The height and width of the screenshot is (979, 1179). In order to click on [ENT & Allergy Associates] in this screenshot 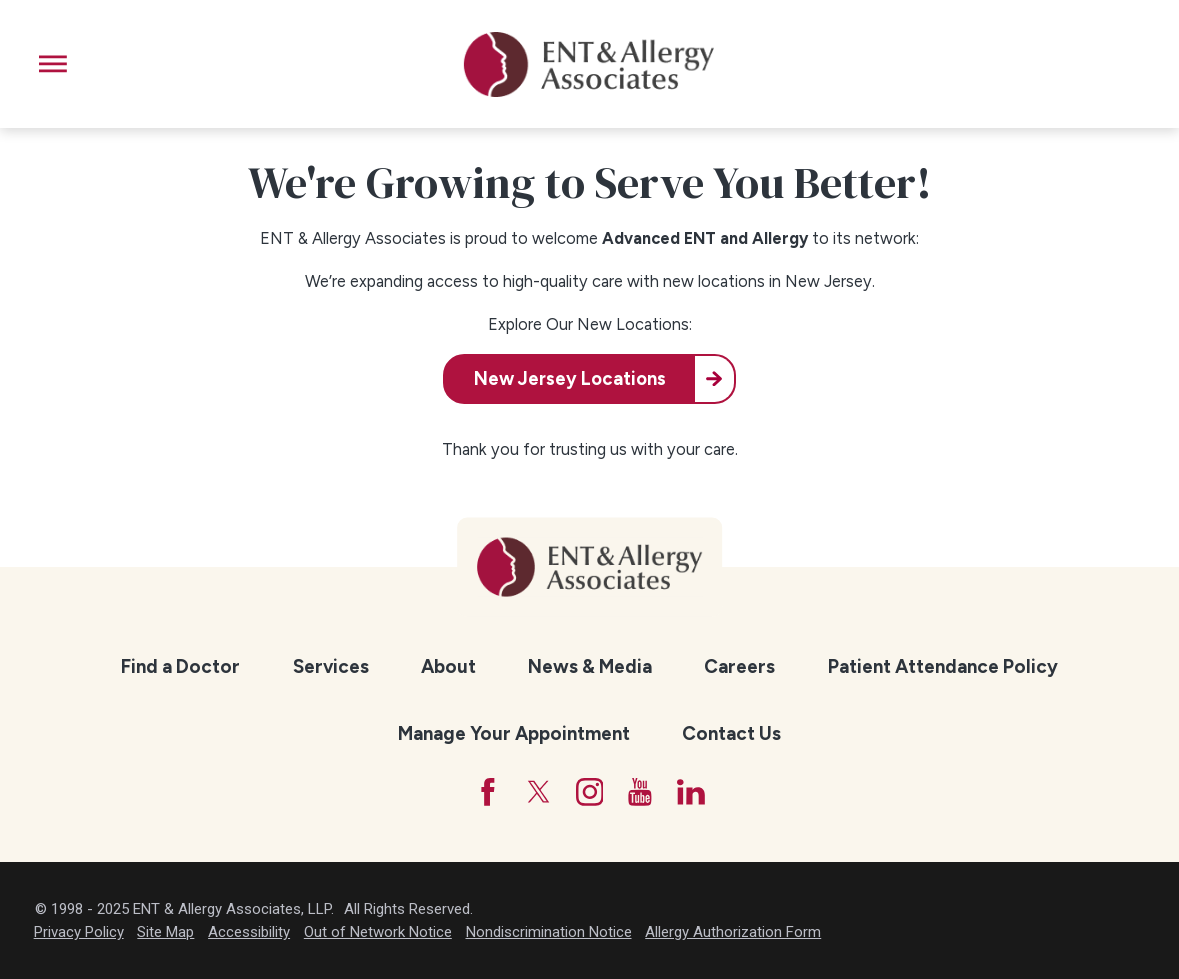, I will do `click(589, 64)`.